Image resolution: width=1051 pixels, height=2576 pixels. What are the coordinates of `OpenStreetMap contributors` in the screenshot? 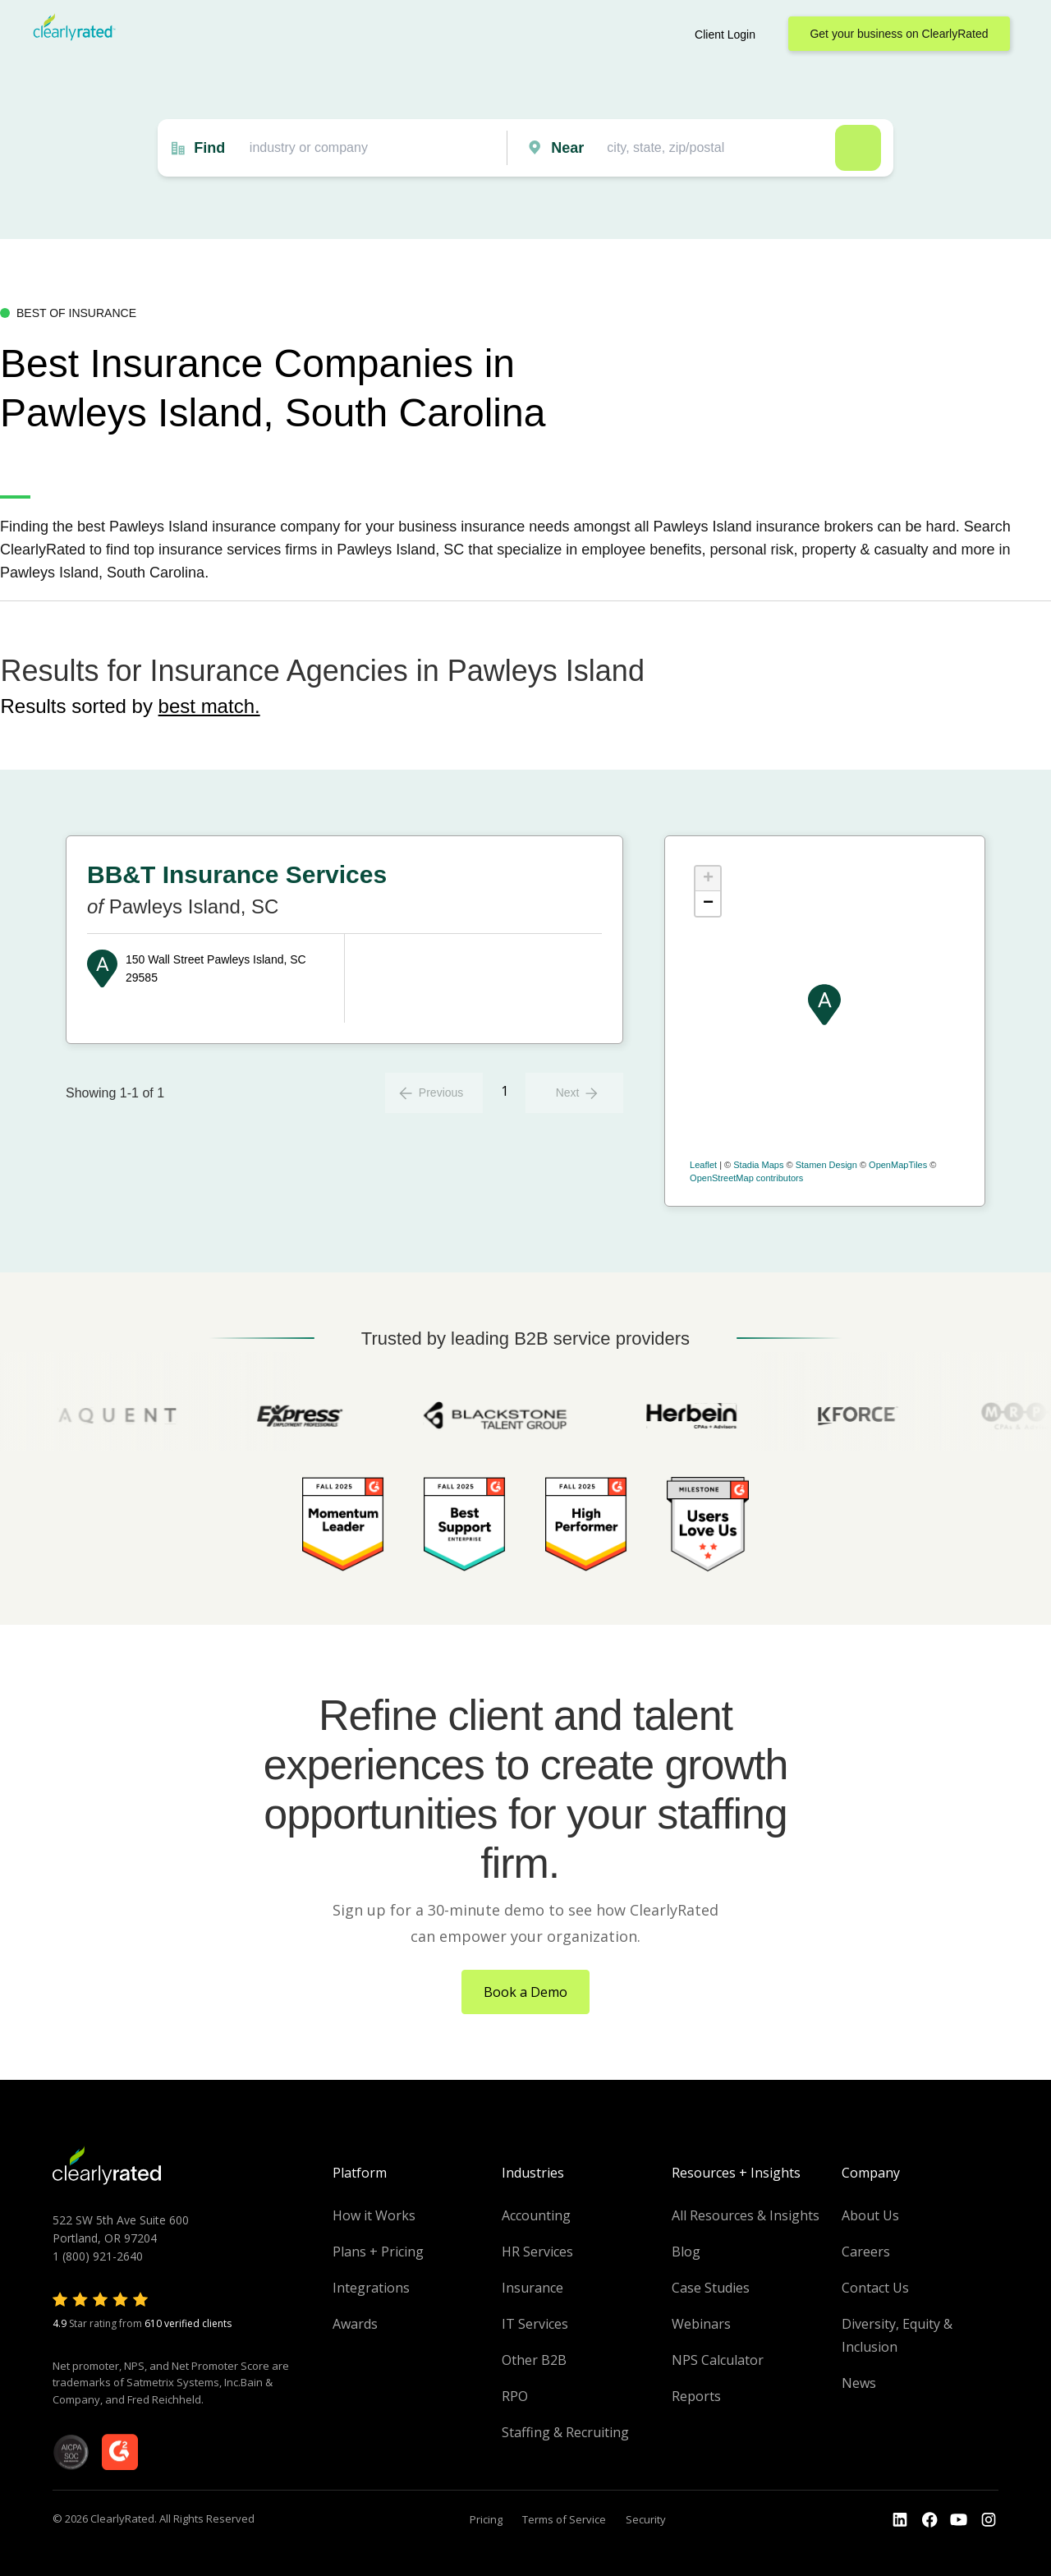 It's located at (746, 1178).